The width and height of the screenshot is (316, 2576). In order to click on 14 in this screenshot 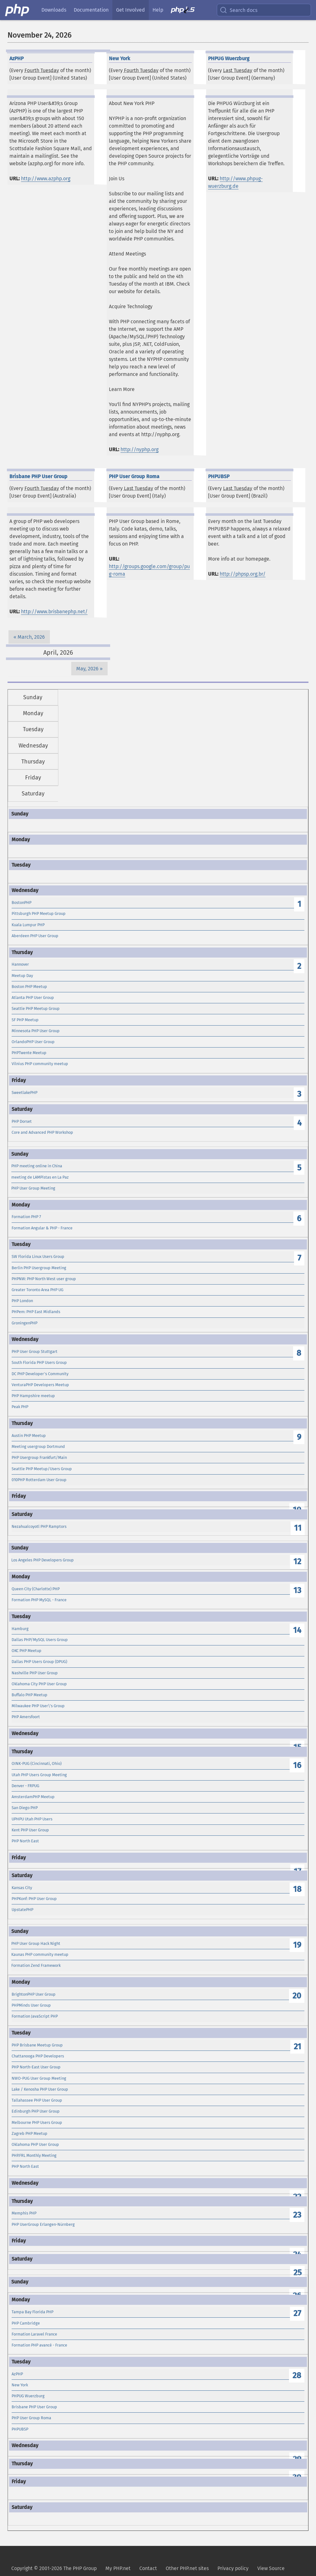, I will do `click(297, 1630)`.